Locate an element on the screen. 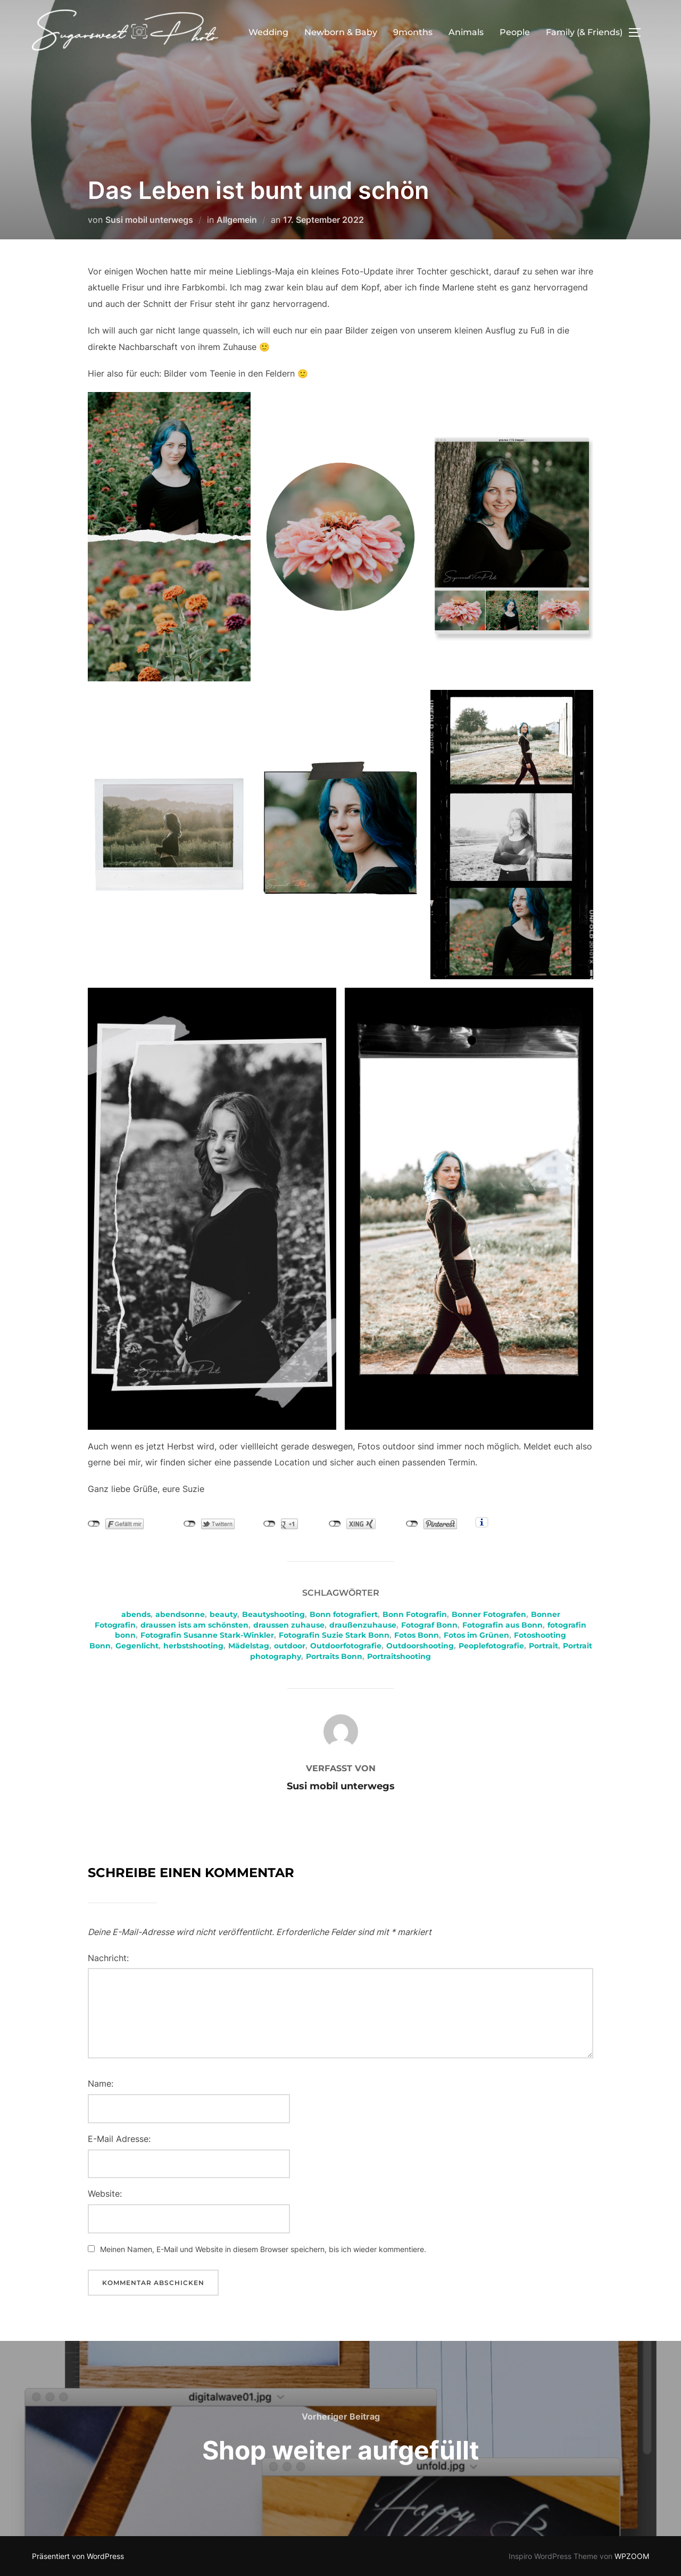  WPZOOM is located at coordinates (631, 2556).